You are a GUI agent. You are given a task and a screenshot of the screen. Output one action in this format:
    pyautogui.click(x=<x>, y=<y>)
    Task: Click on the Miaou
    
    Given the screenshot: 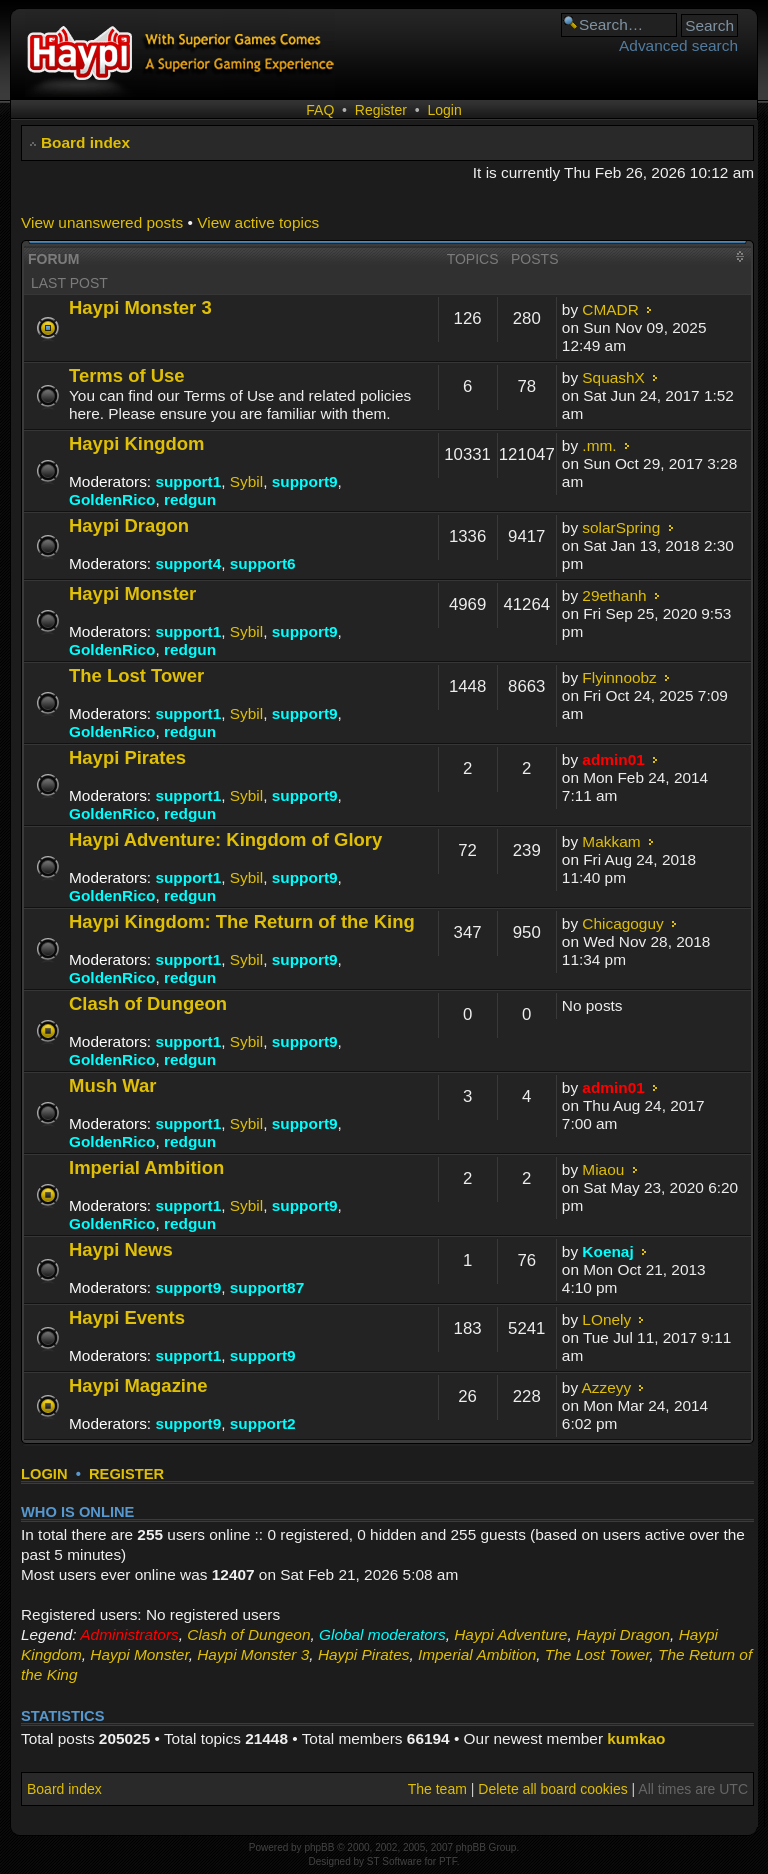 What is the action you would take?
    pyautogui.click(x=603, y=1169)
    